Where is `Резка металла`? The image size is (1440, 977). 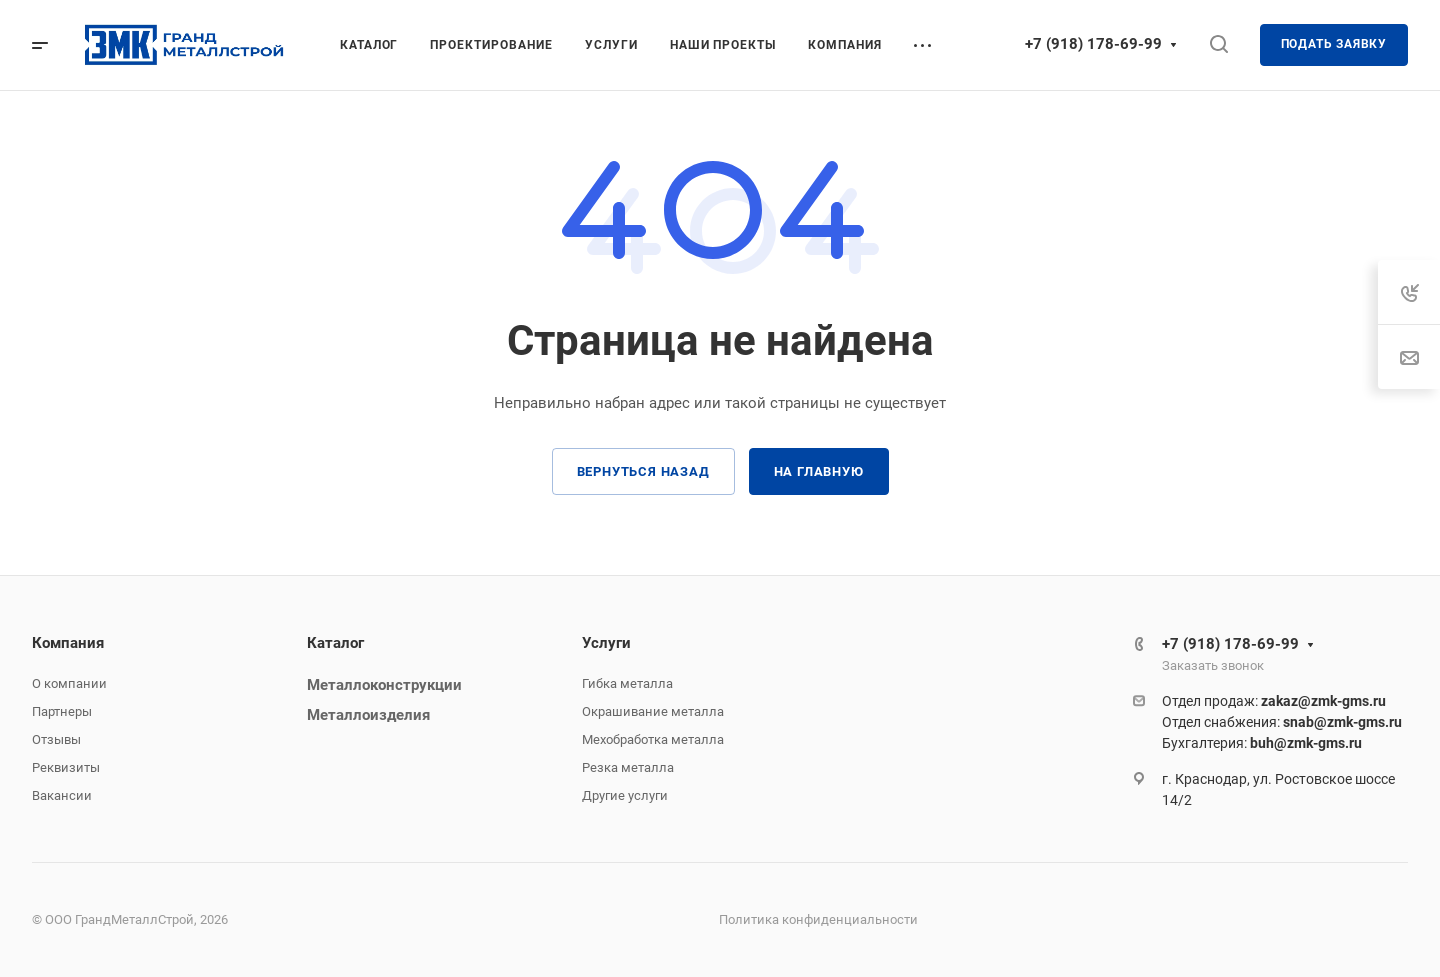
Резка металла is located at coordinates (628, 767).